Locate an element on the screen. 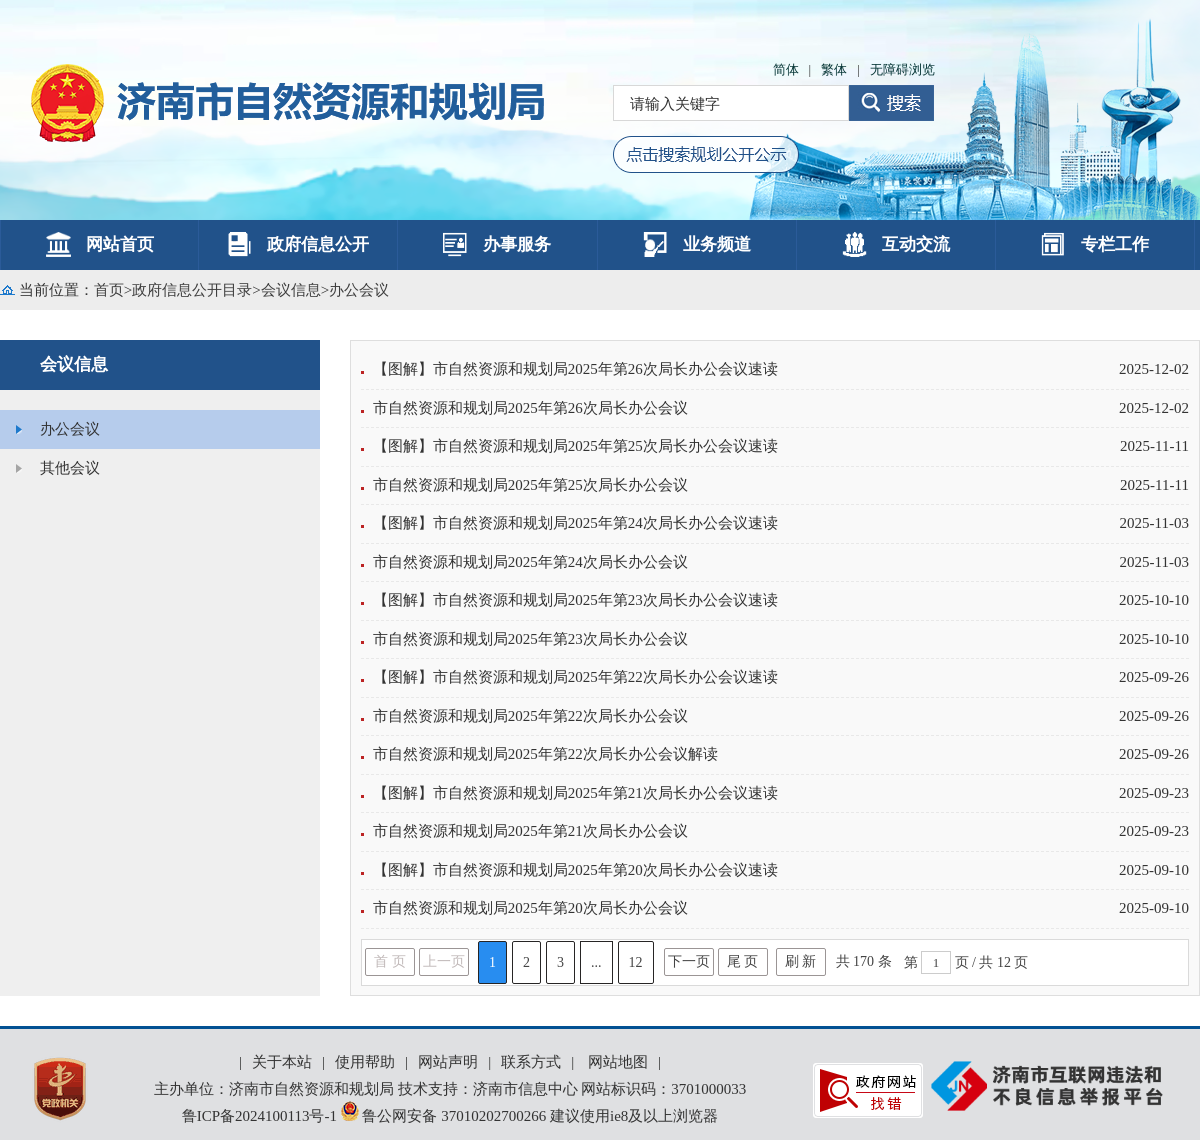  网站声明 is located at coordinates (448, 1062).